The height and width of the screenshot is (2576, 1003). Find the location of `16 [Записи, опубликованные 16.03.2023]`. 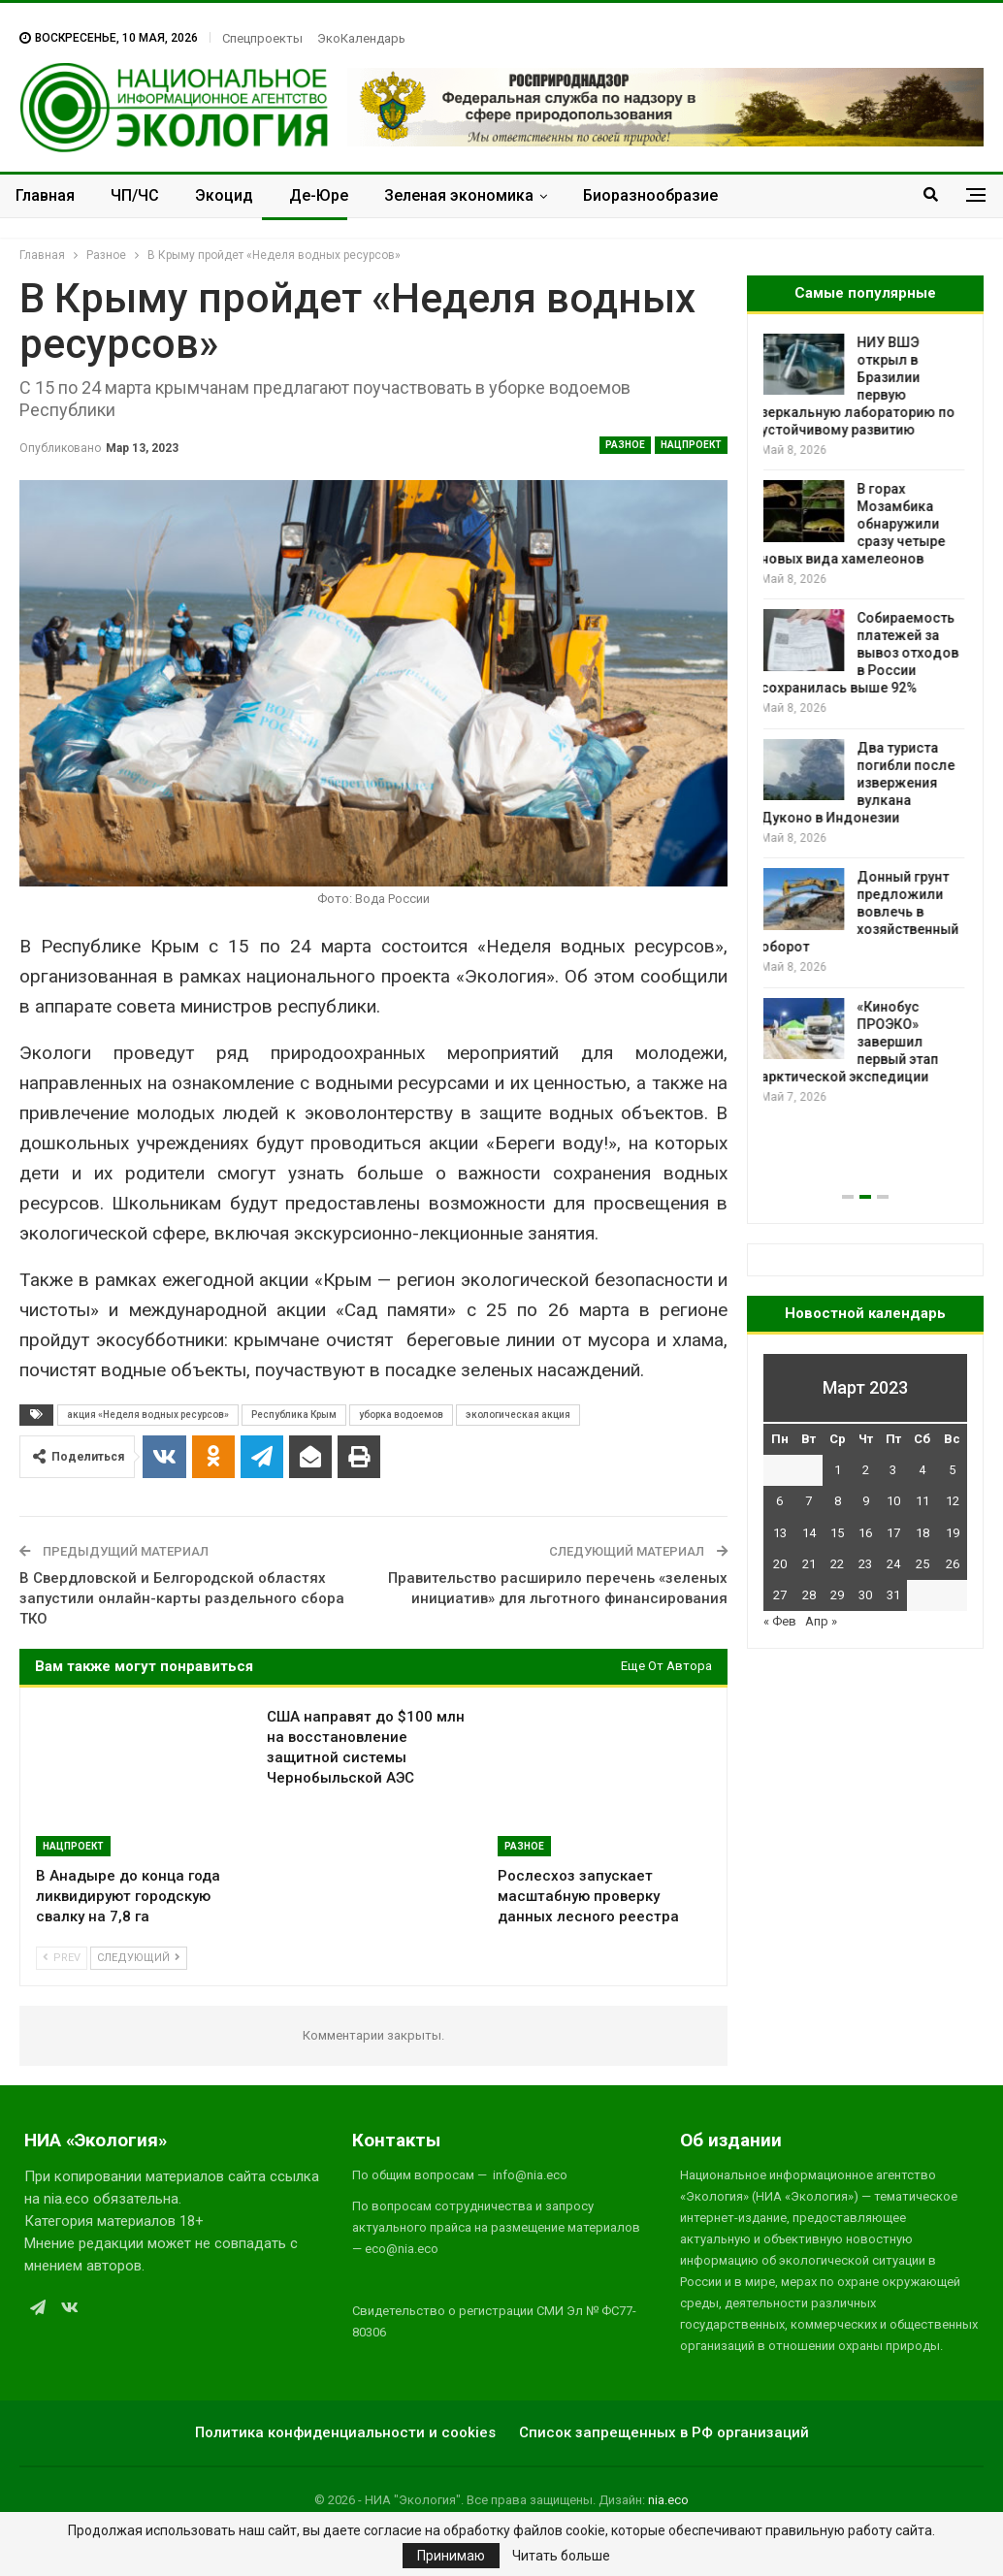

16 [Записи, опубликованные 16.03.2023] is located at coordinates (865, 1533).